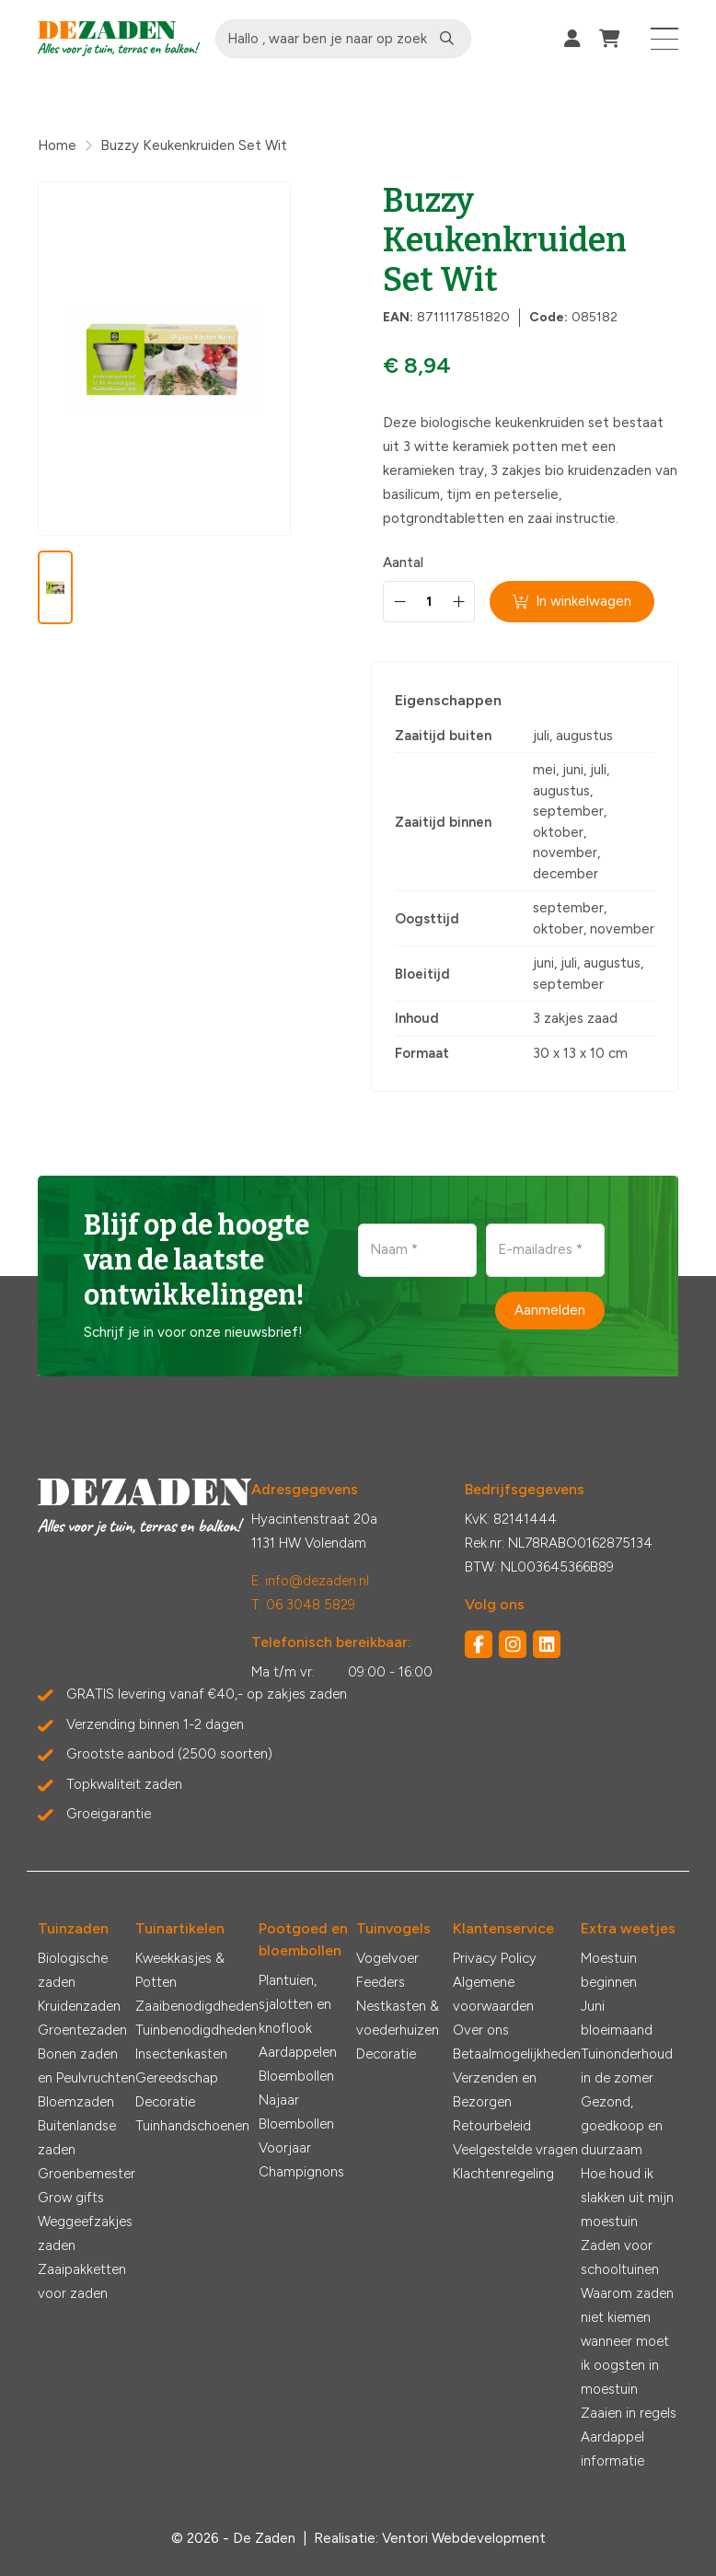  I want to click on In winkelwagen, so click(572, 601).